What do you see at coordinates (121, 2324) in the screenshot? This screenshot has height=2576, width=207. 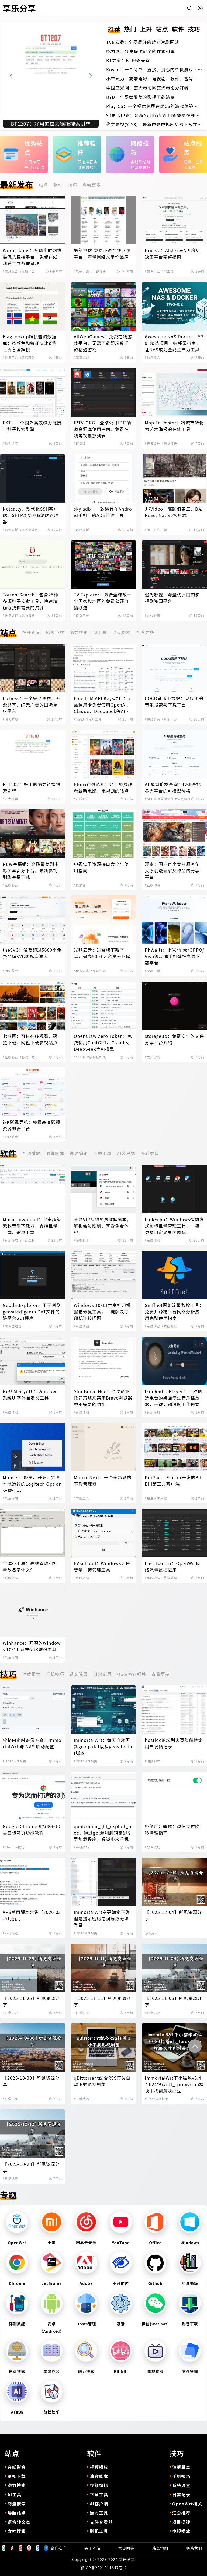 I see `激活` at bounding box center [121, 2324].